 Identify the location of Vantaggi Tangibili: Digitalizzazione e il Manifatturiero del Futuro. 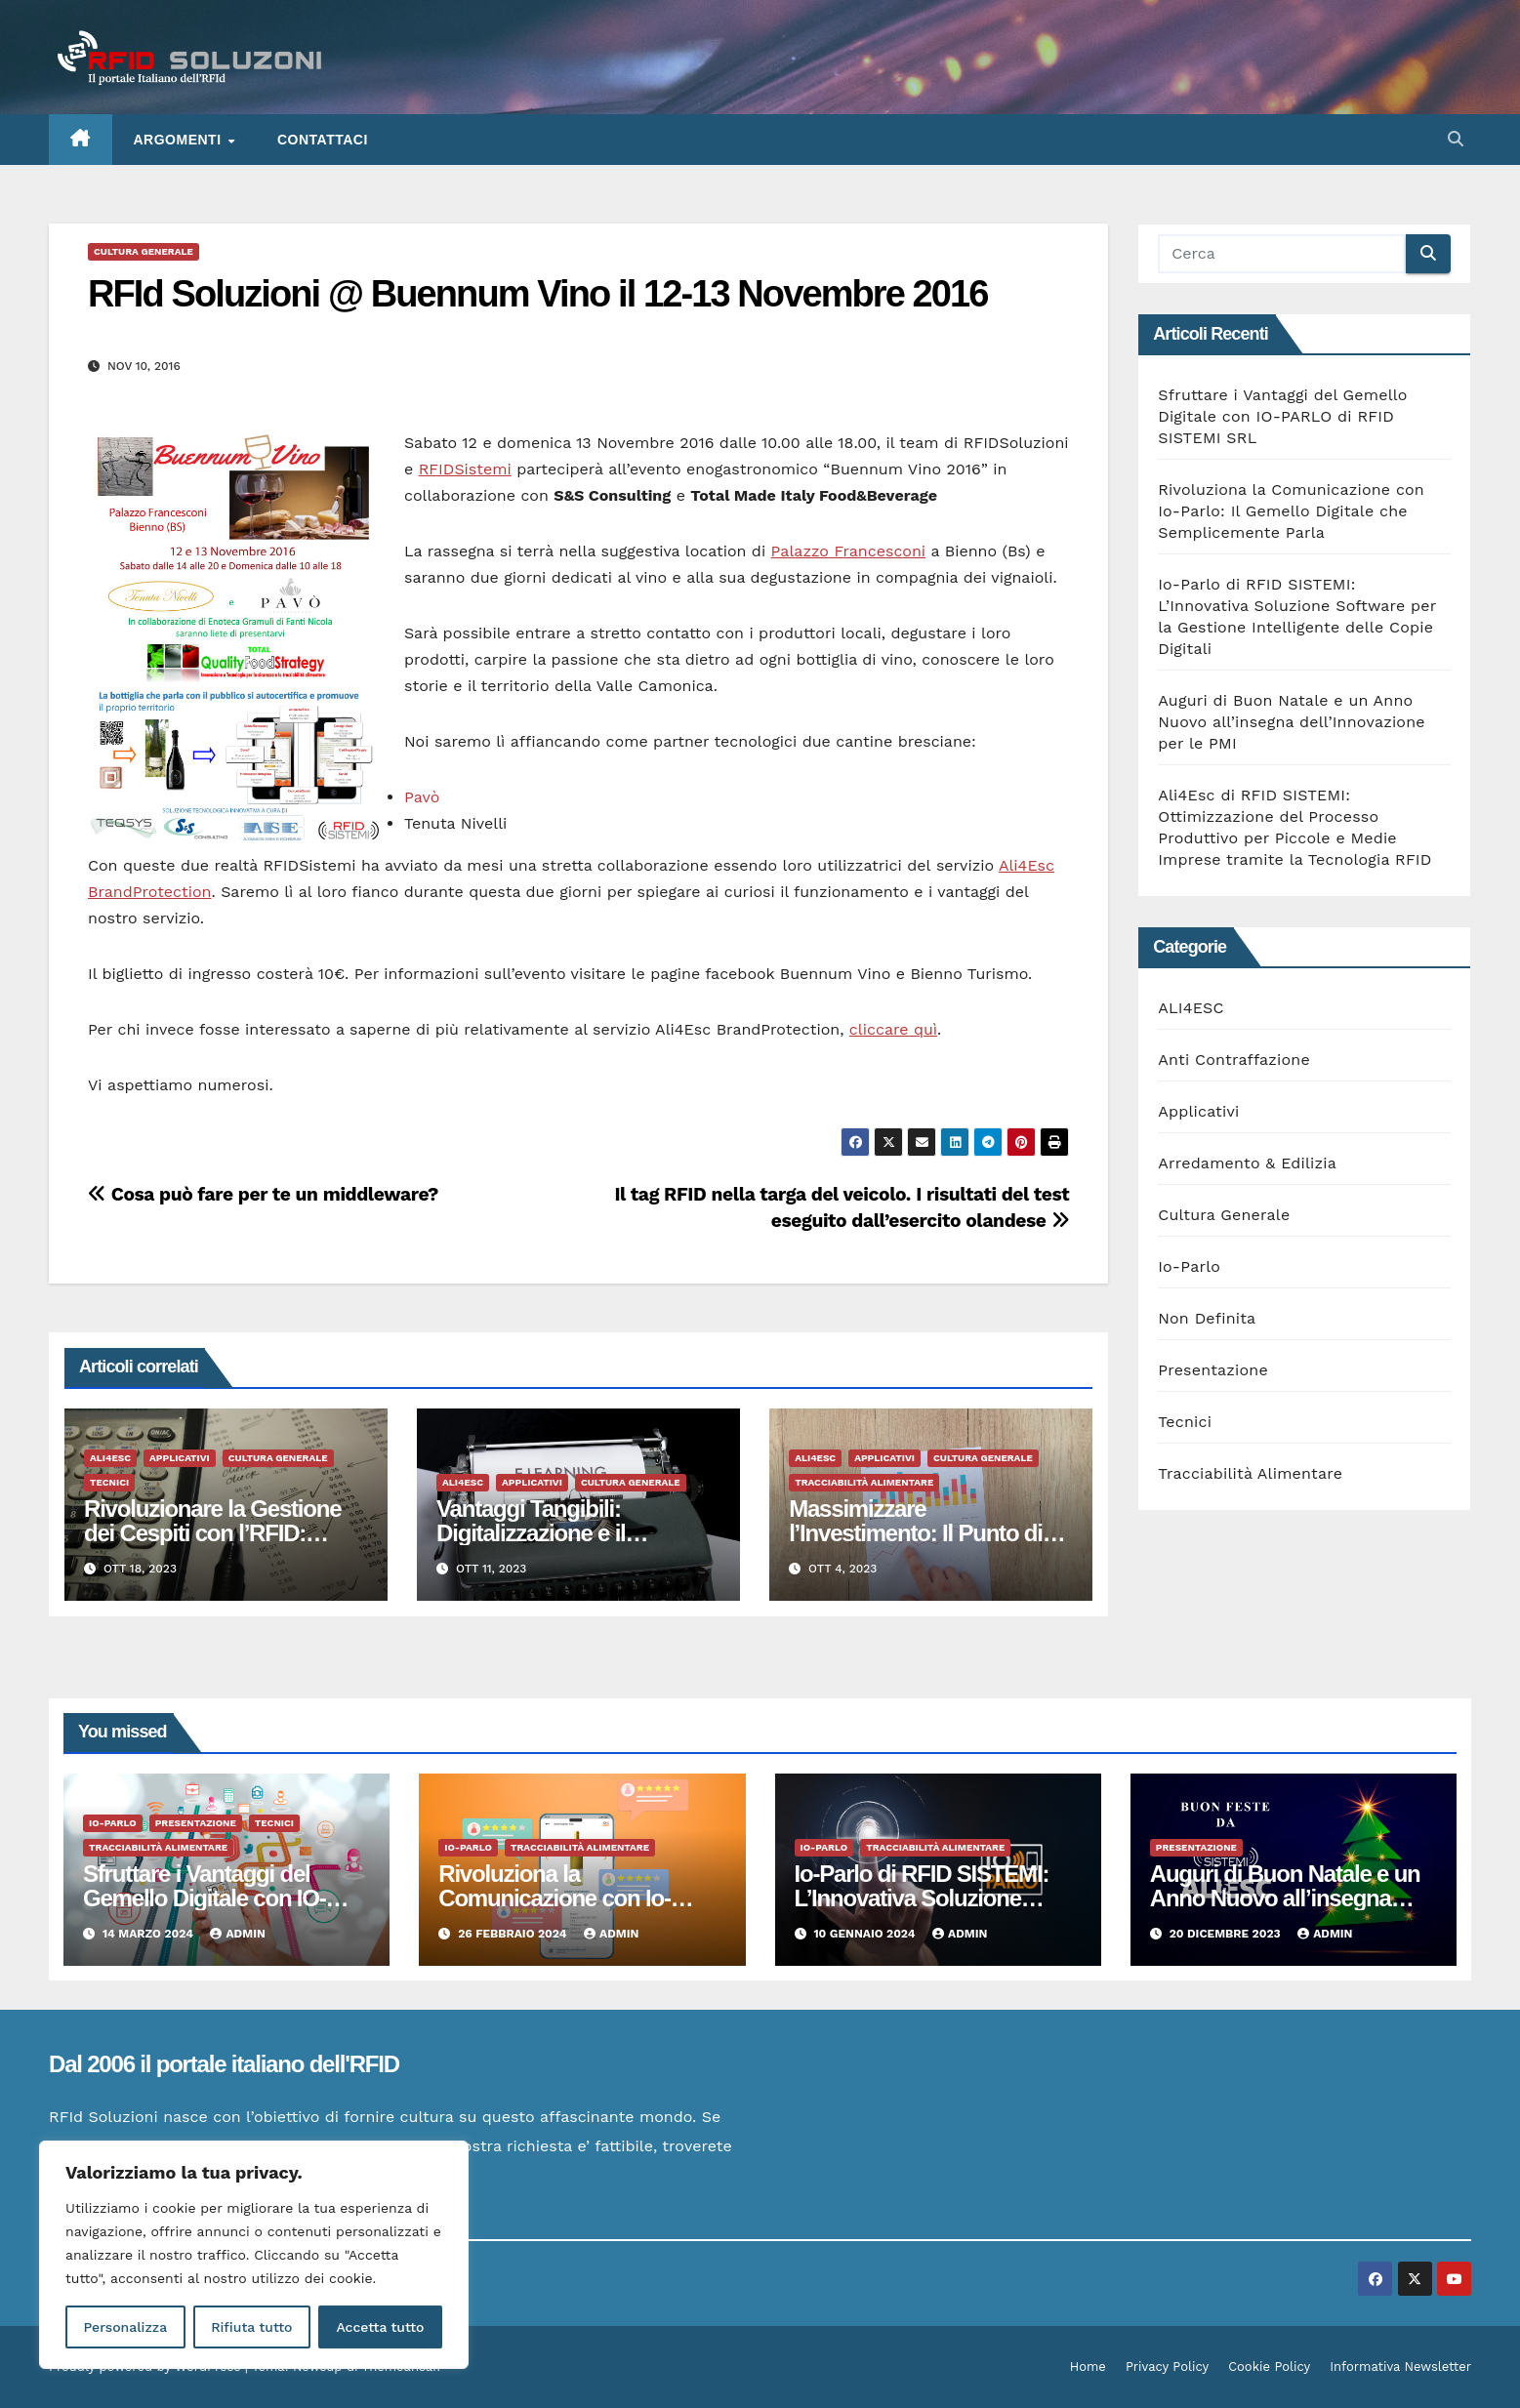
(560, 1533).